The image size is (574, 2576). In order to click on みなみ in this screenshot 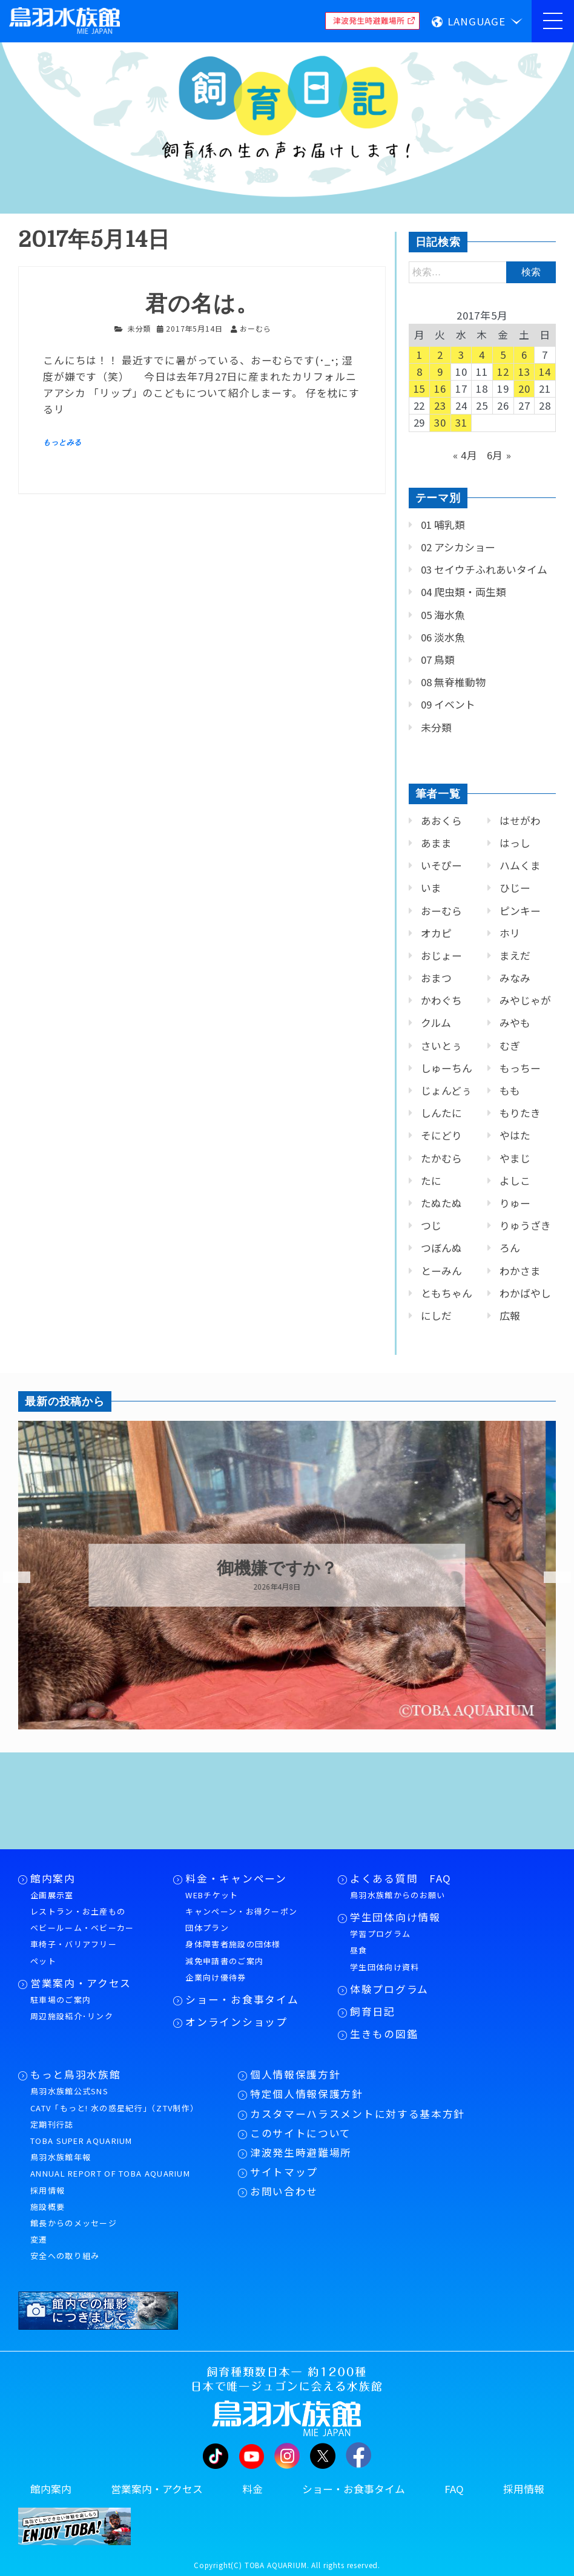, I will do `click(515, 978)`.